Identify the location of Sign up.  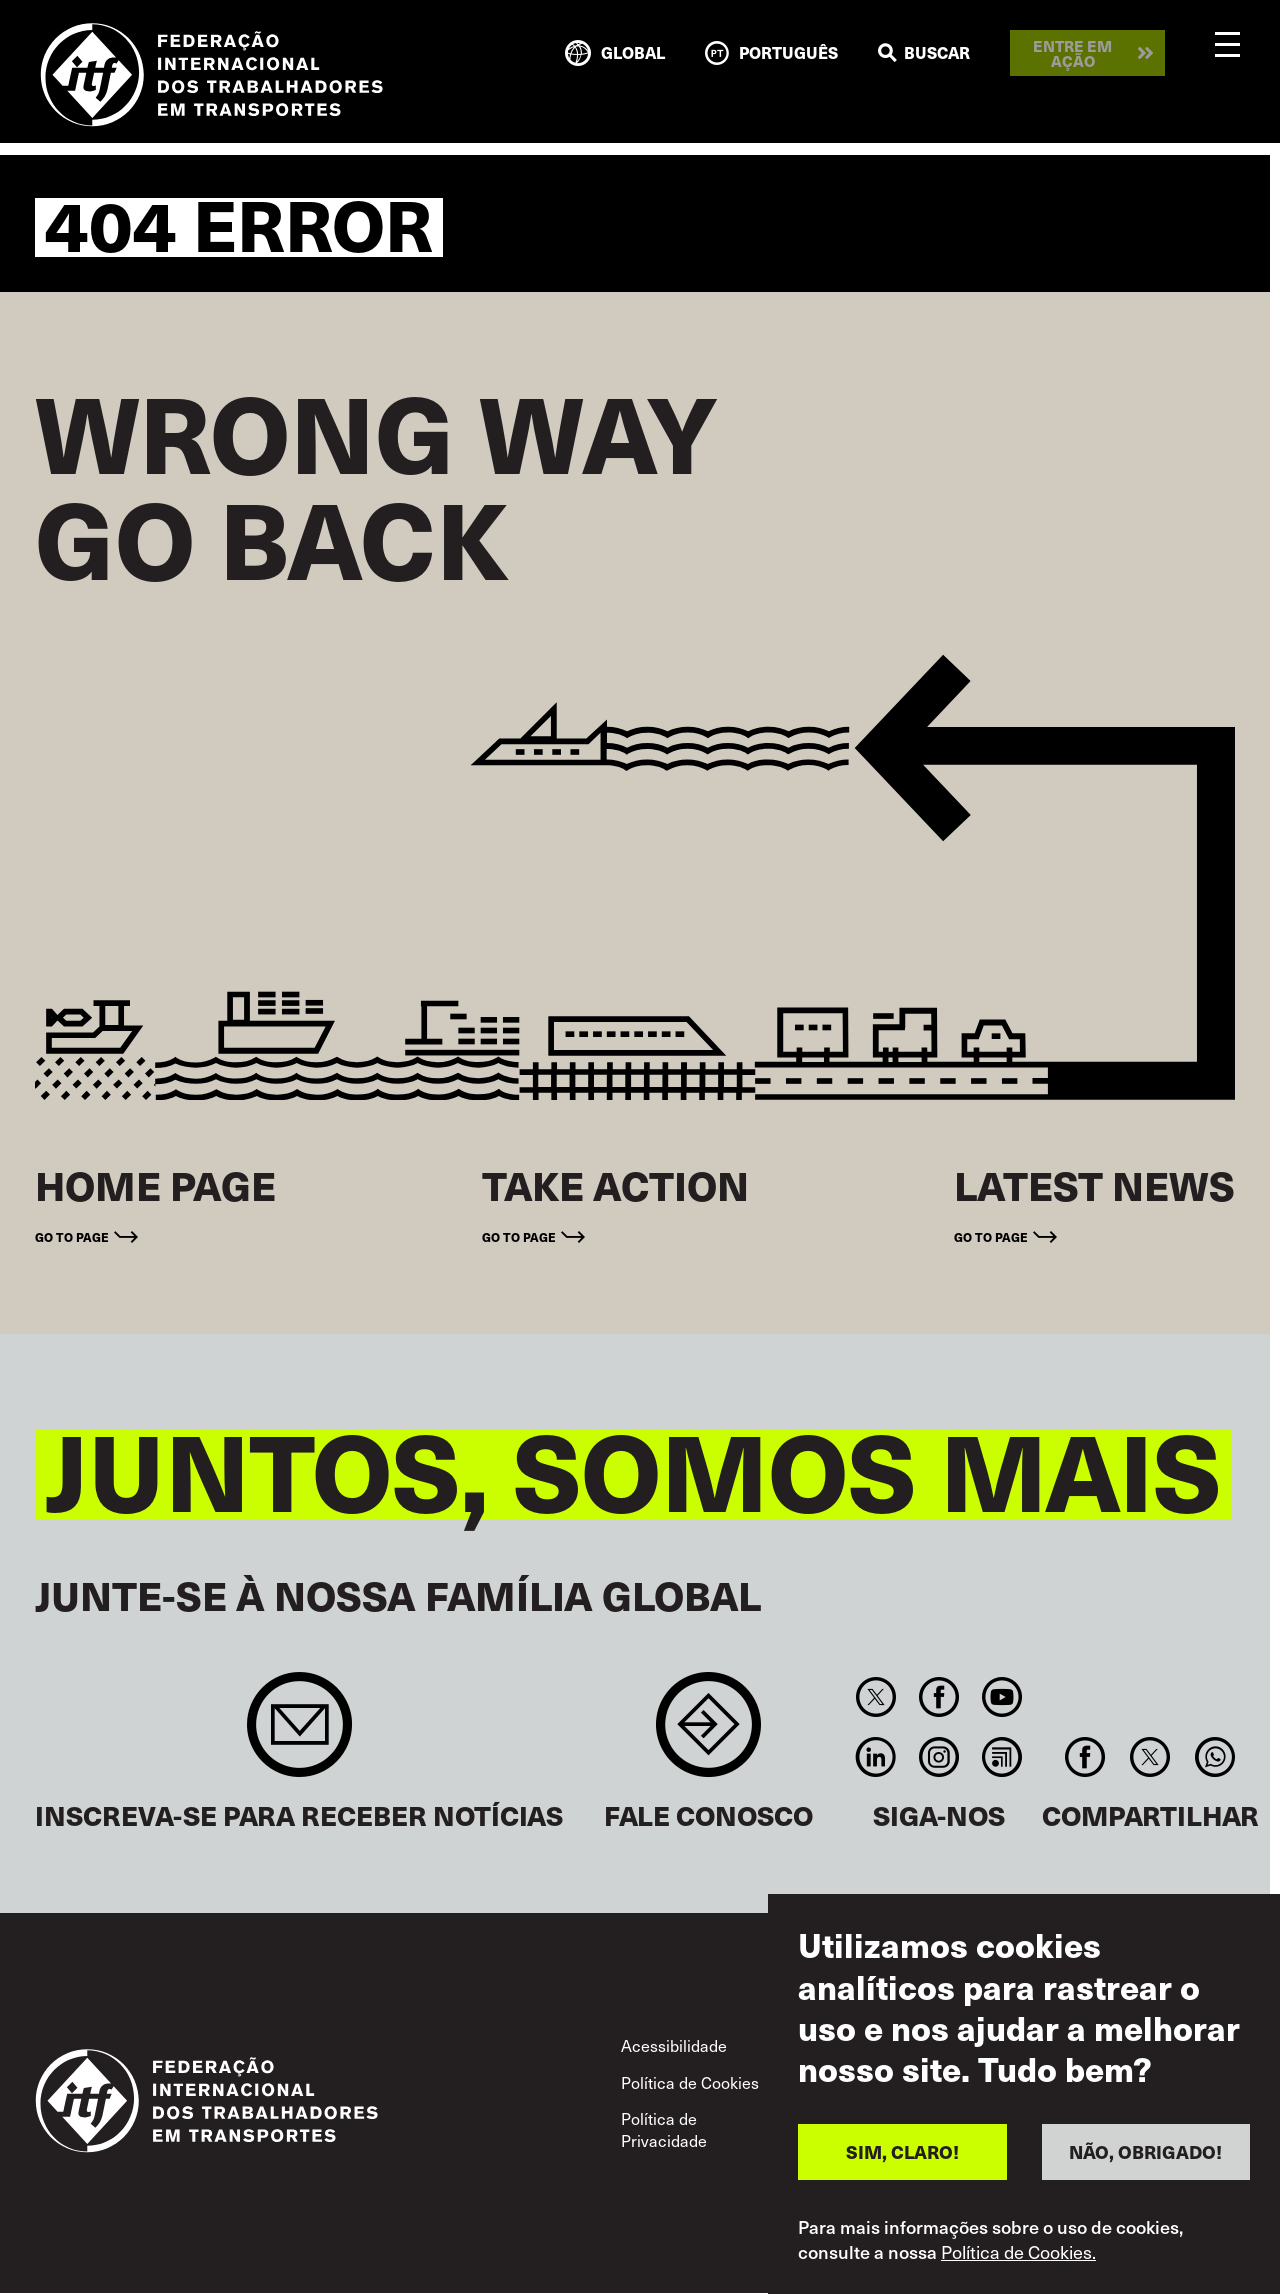
(299, 1734).